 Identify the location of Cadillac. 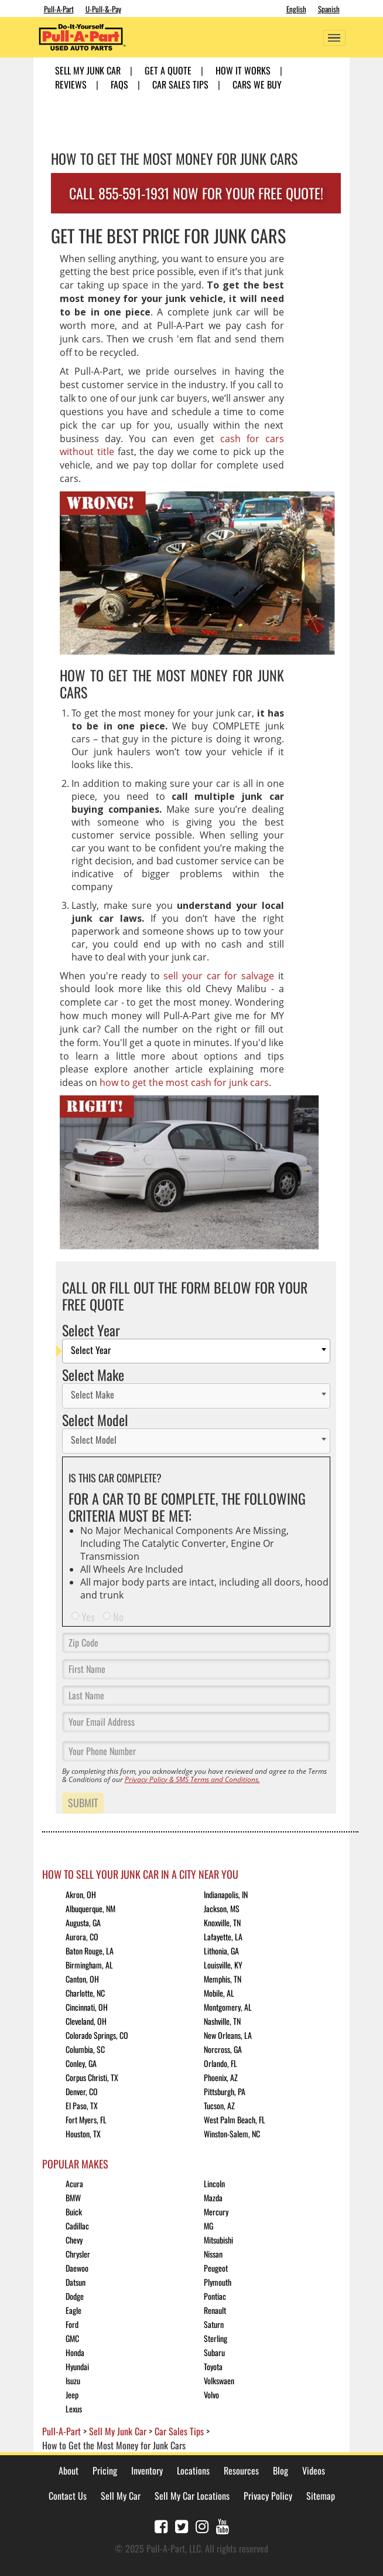
(77, 2225).